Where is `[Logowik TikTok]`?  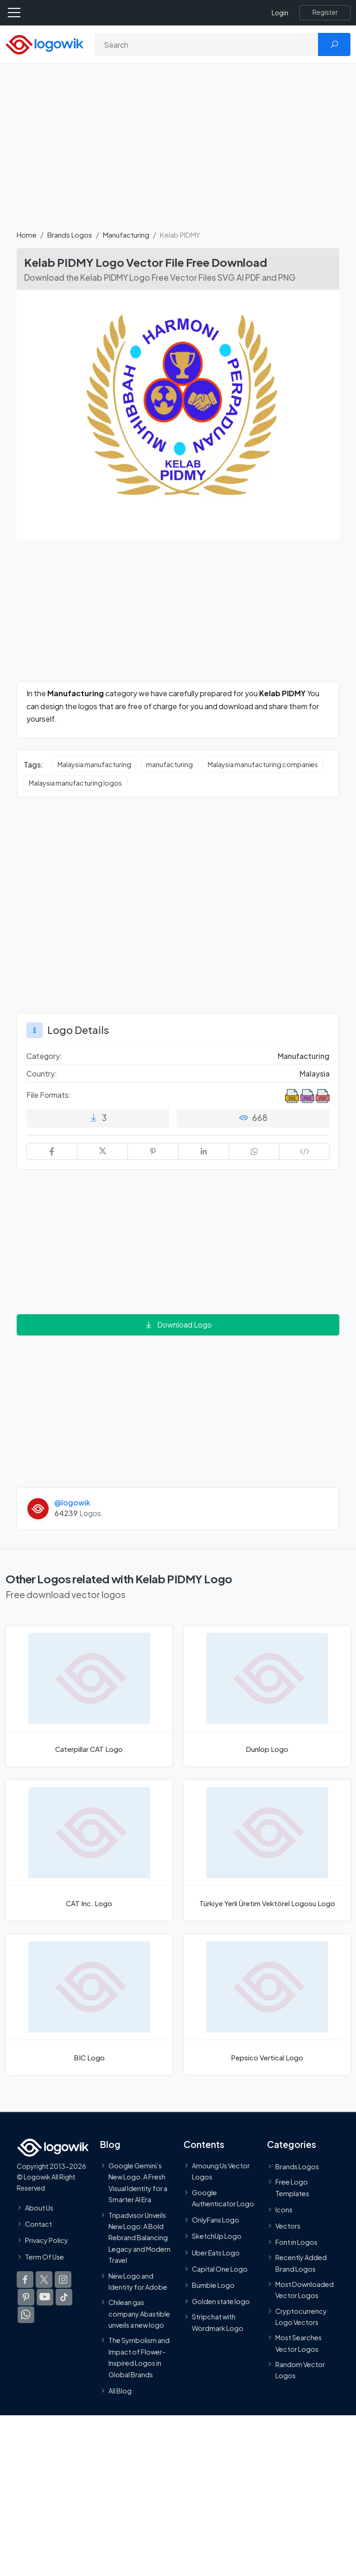 [Logowik TikTok] is located at coordinates (64, 2297).